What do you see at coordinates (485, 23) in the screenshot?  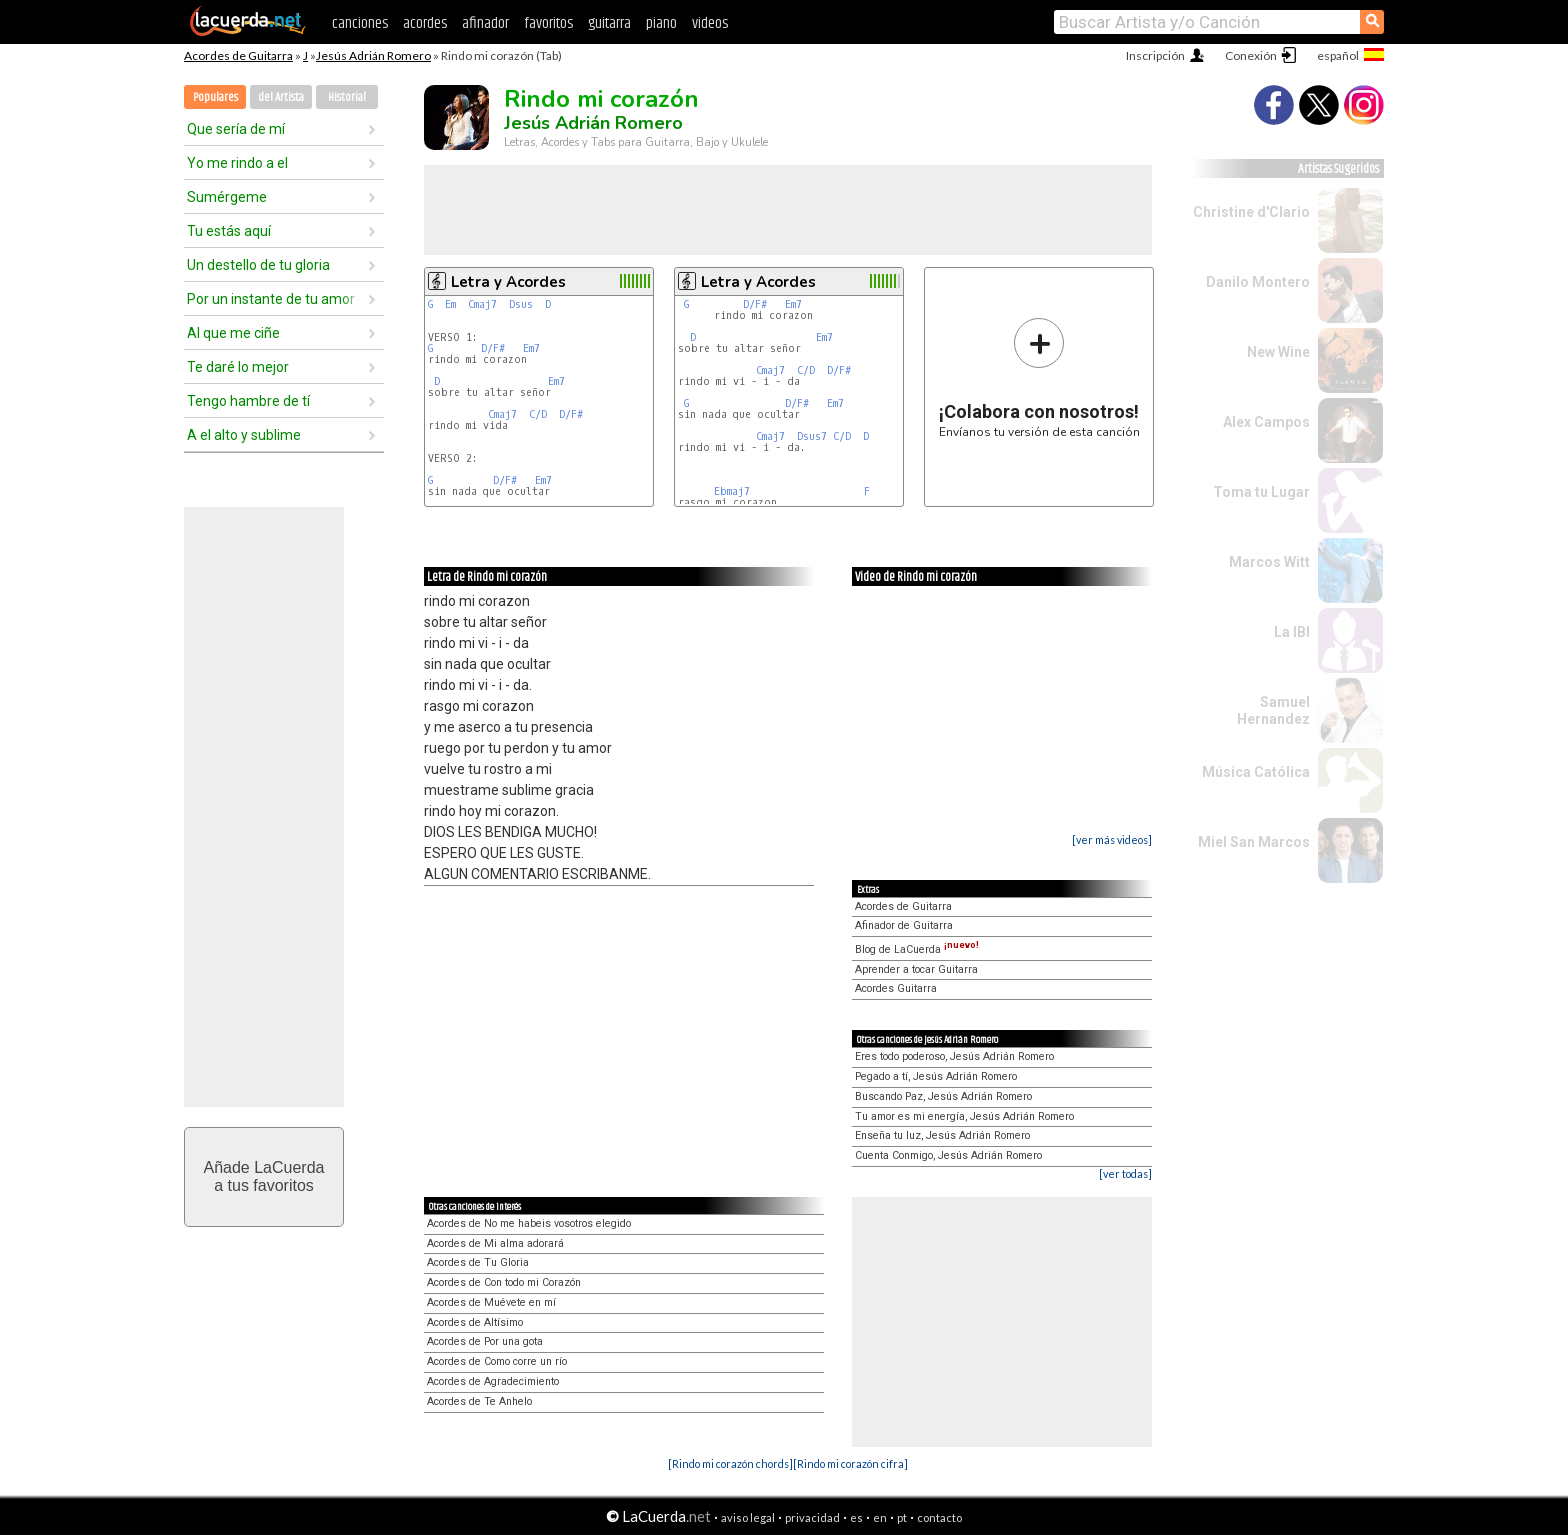 I see `afinador` at bounding box center [485, 23].